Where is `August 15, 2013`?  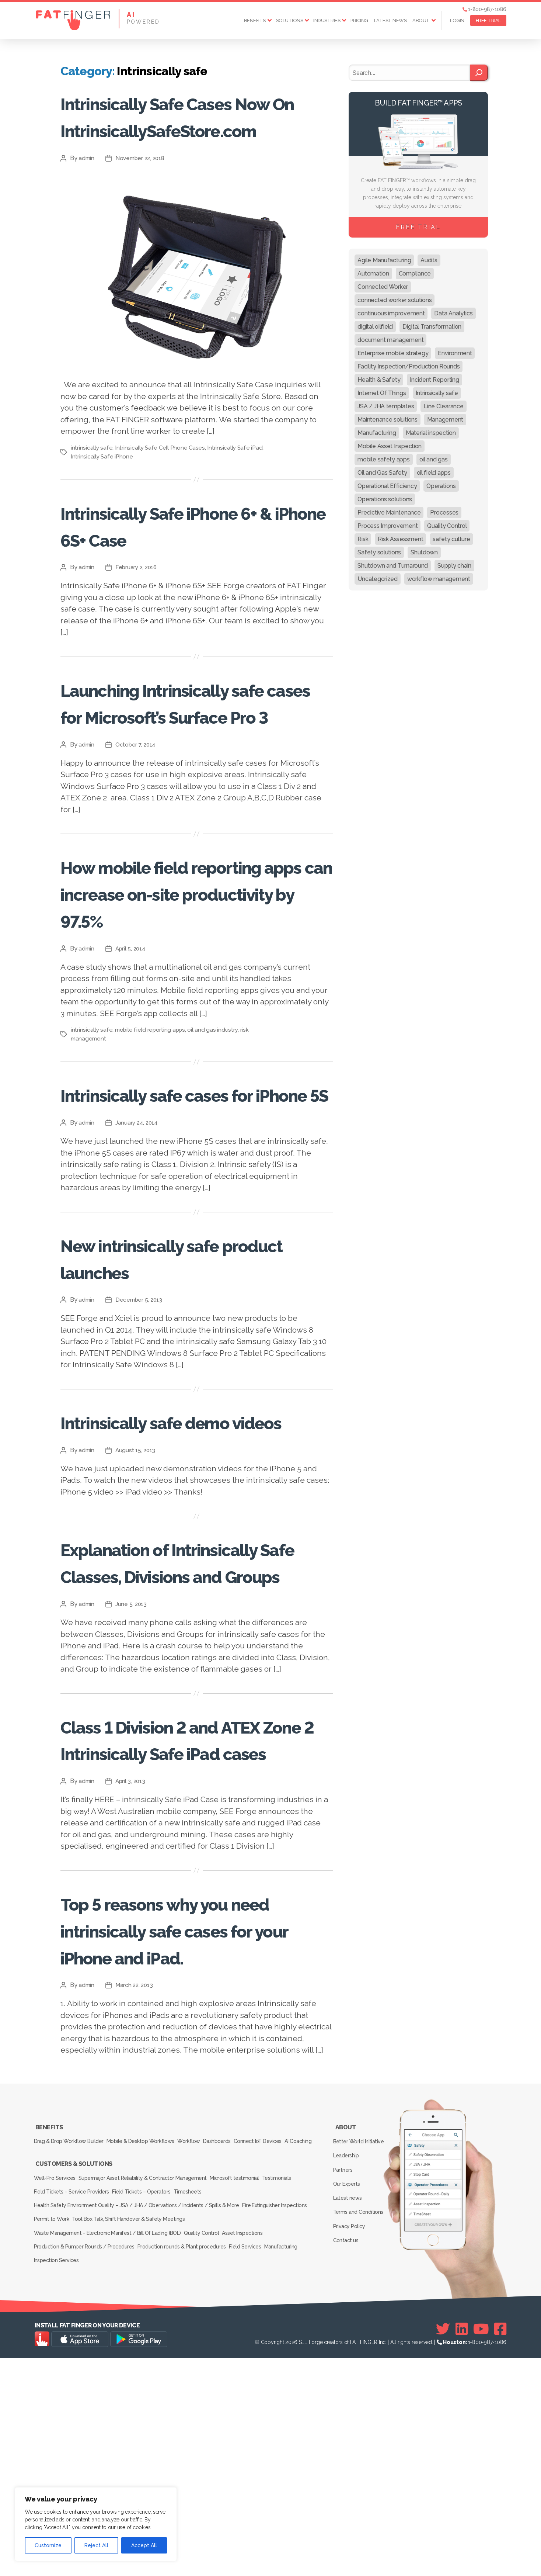
August 15, 2013 is located at coordinates (137, 1611).